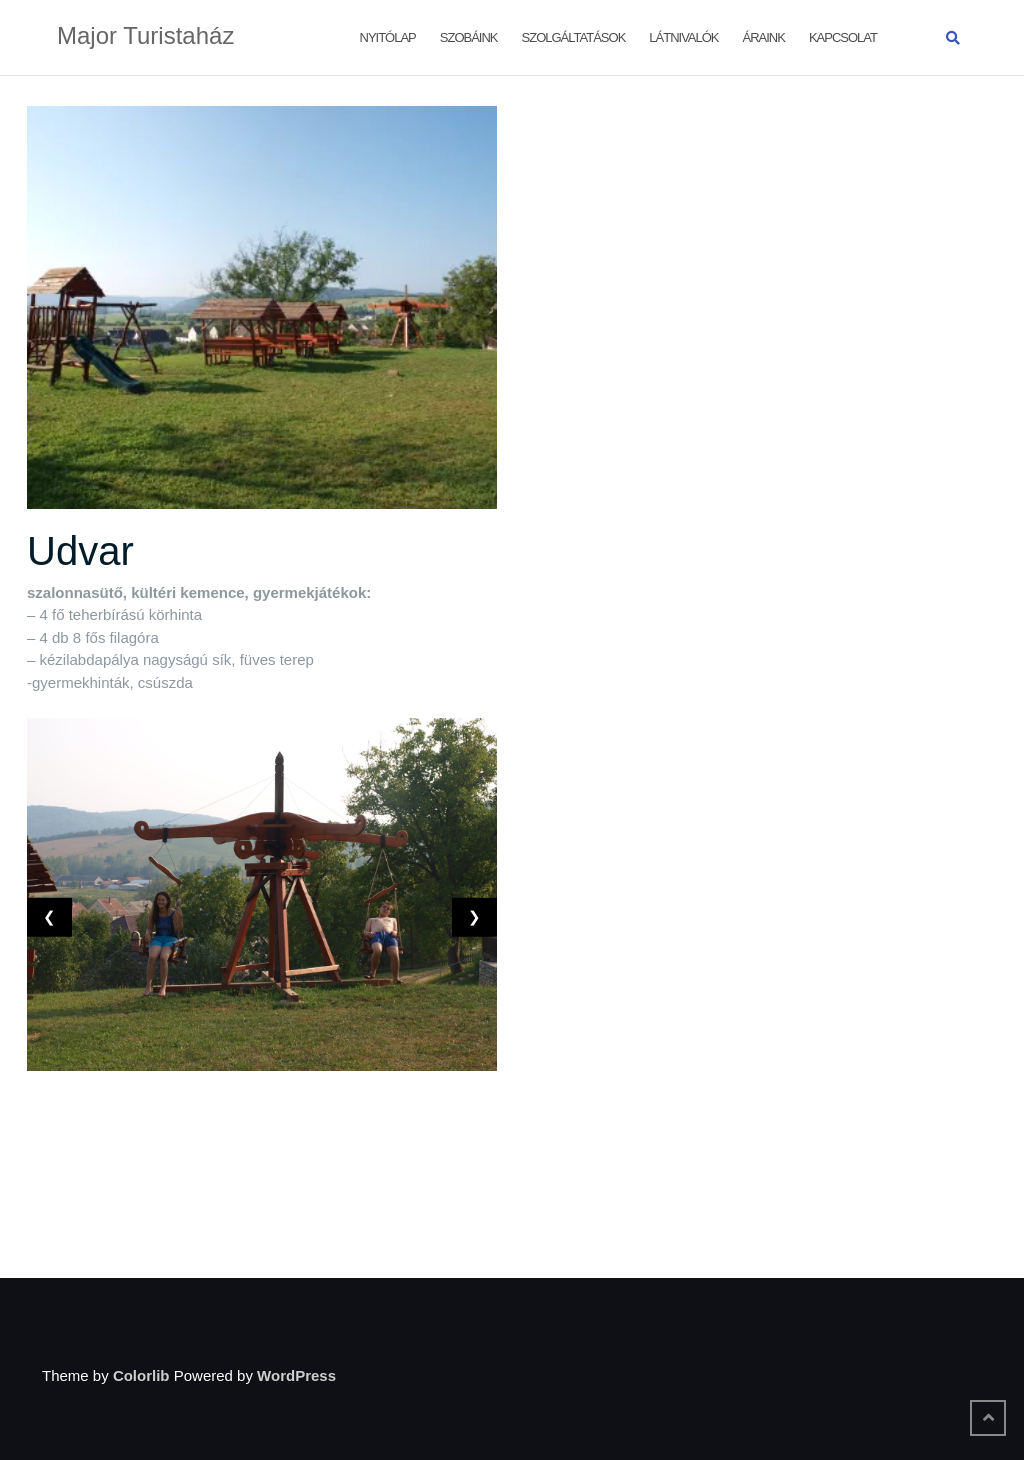 The image size is (1024, 1460). Describe the element at coordinates (141, 1375) in the screenshot. I see `Colorlib` at that location.